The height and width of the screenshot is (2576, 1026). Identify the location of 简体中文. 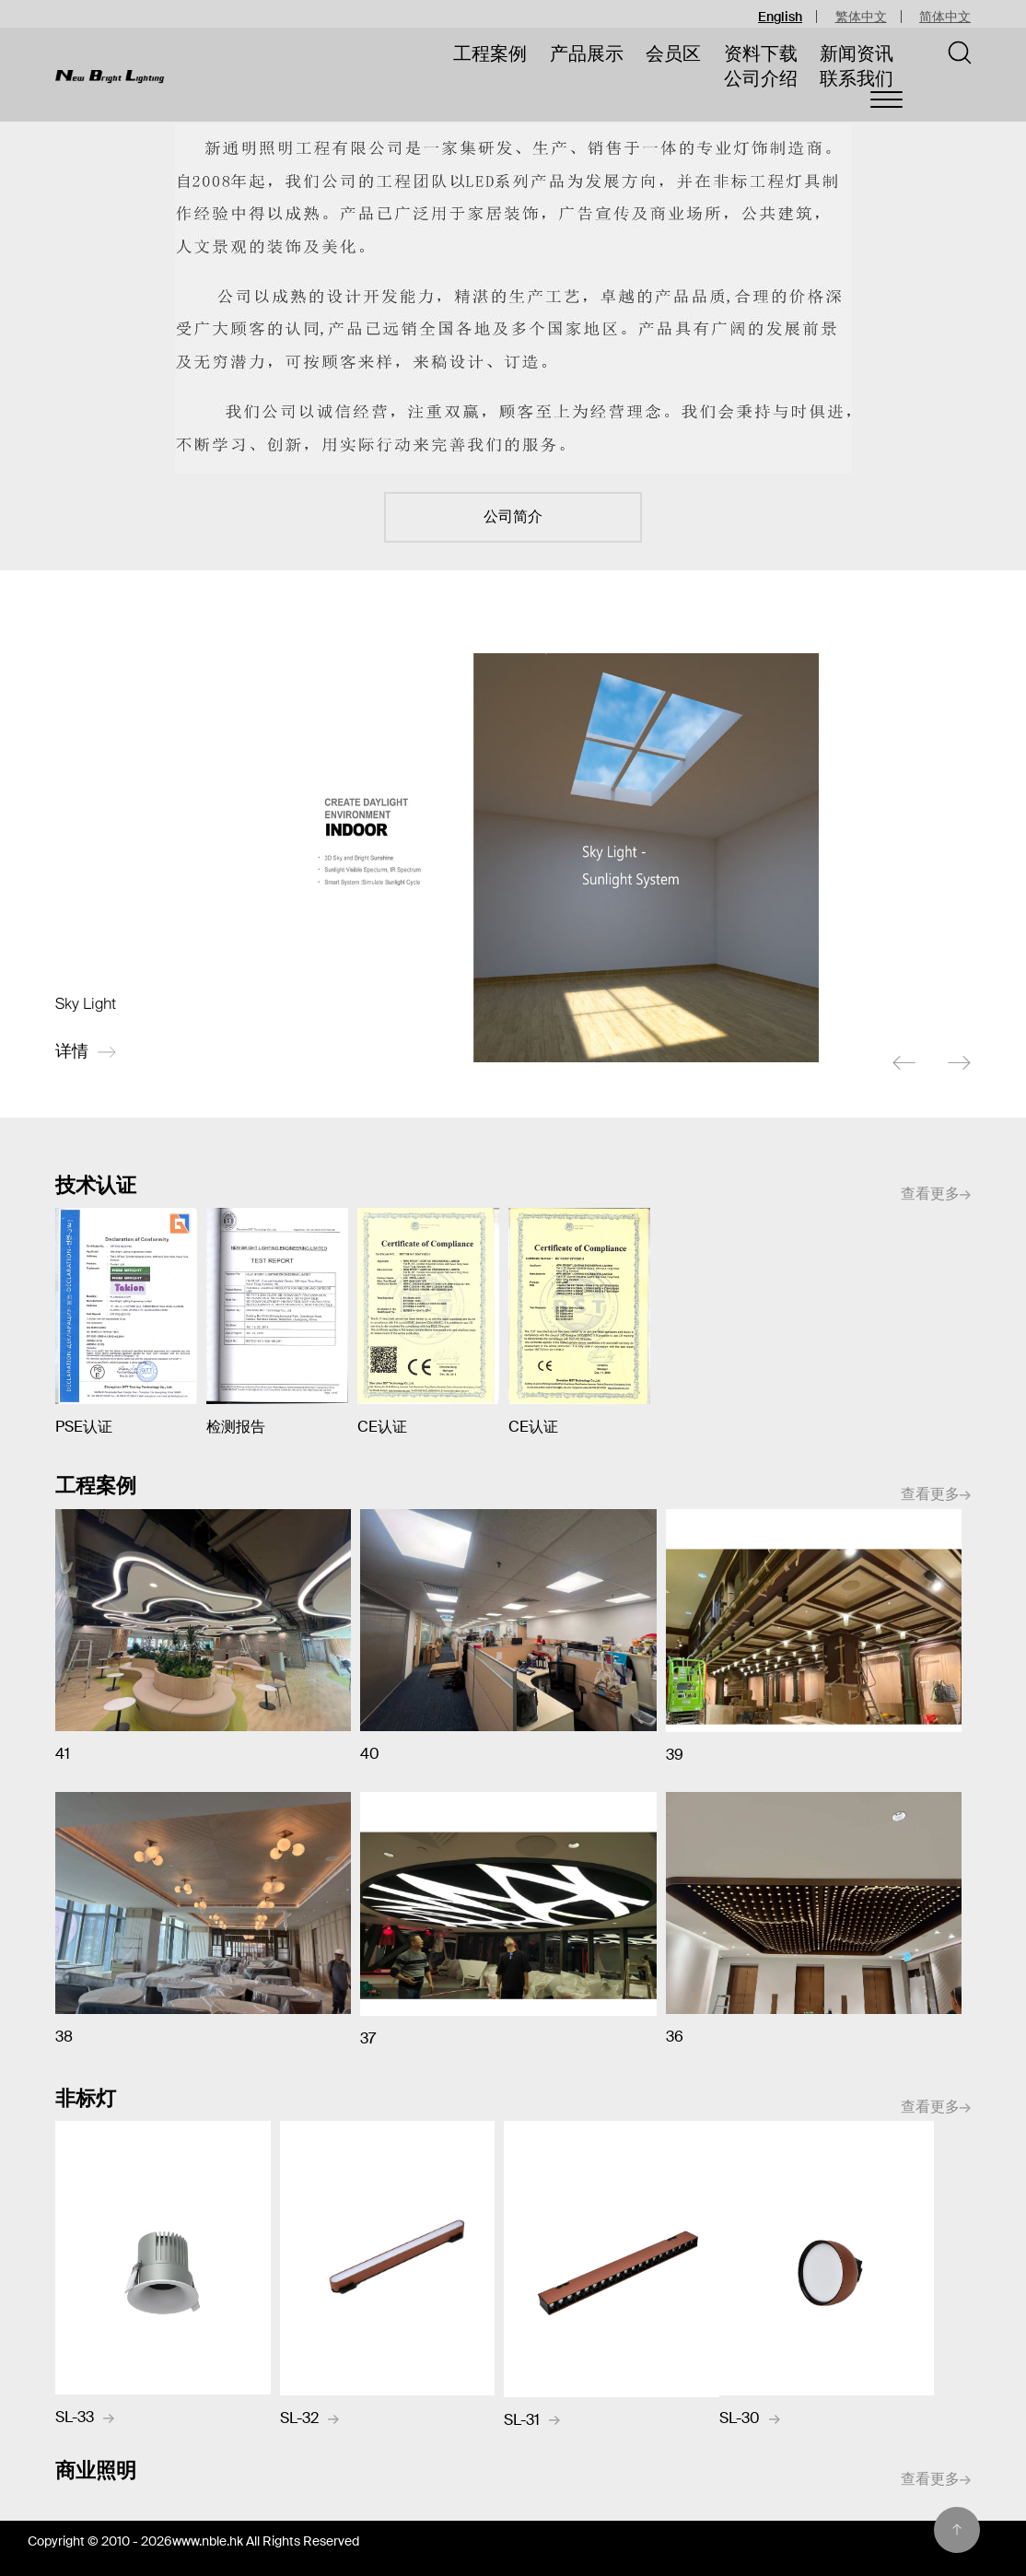
(945, 16).